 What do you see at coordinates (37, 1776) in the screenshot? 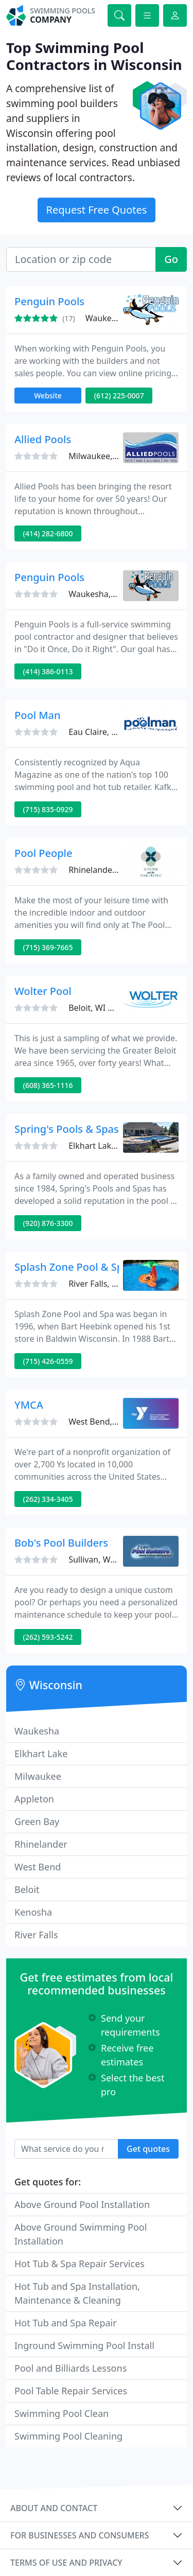
I see `Milwaukee` at bounding box center [37, 1776].